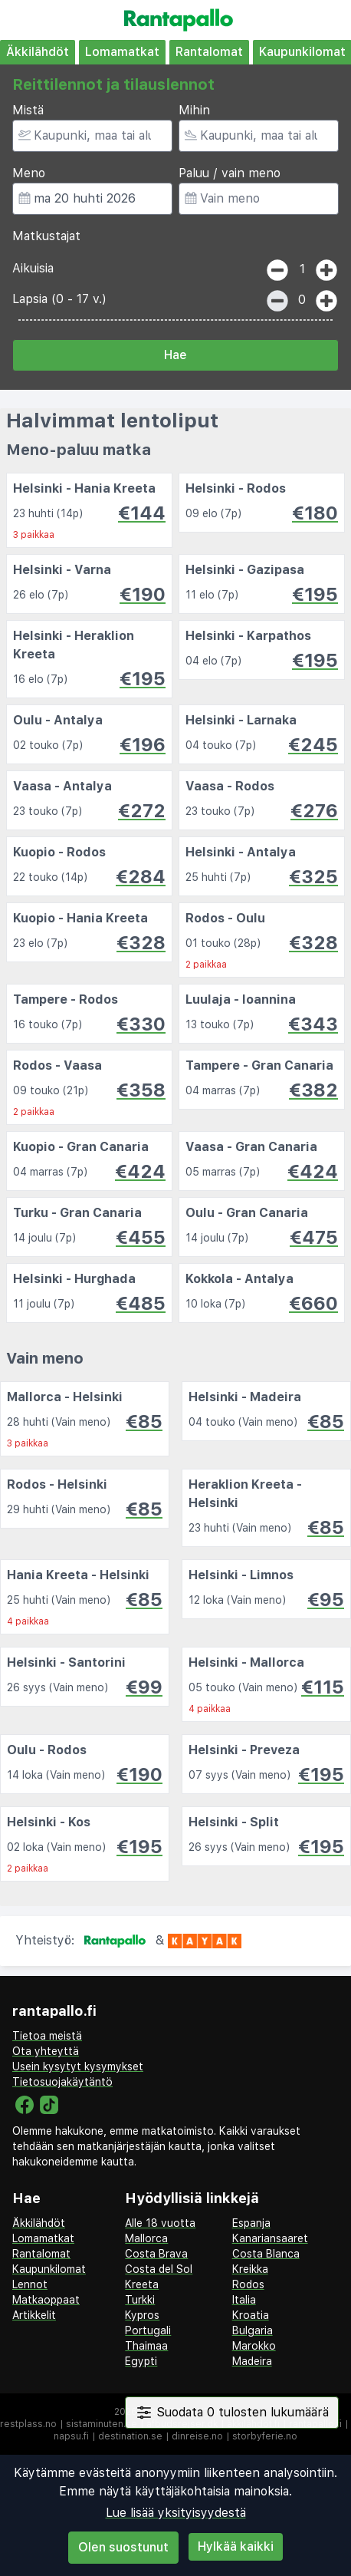 Image resolution: width=351 pixels, height=2576 pixels. Describe the element at coordinates (46, 2300) in the screenshot. I see `Matkaoppaat` at that location.